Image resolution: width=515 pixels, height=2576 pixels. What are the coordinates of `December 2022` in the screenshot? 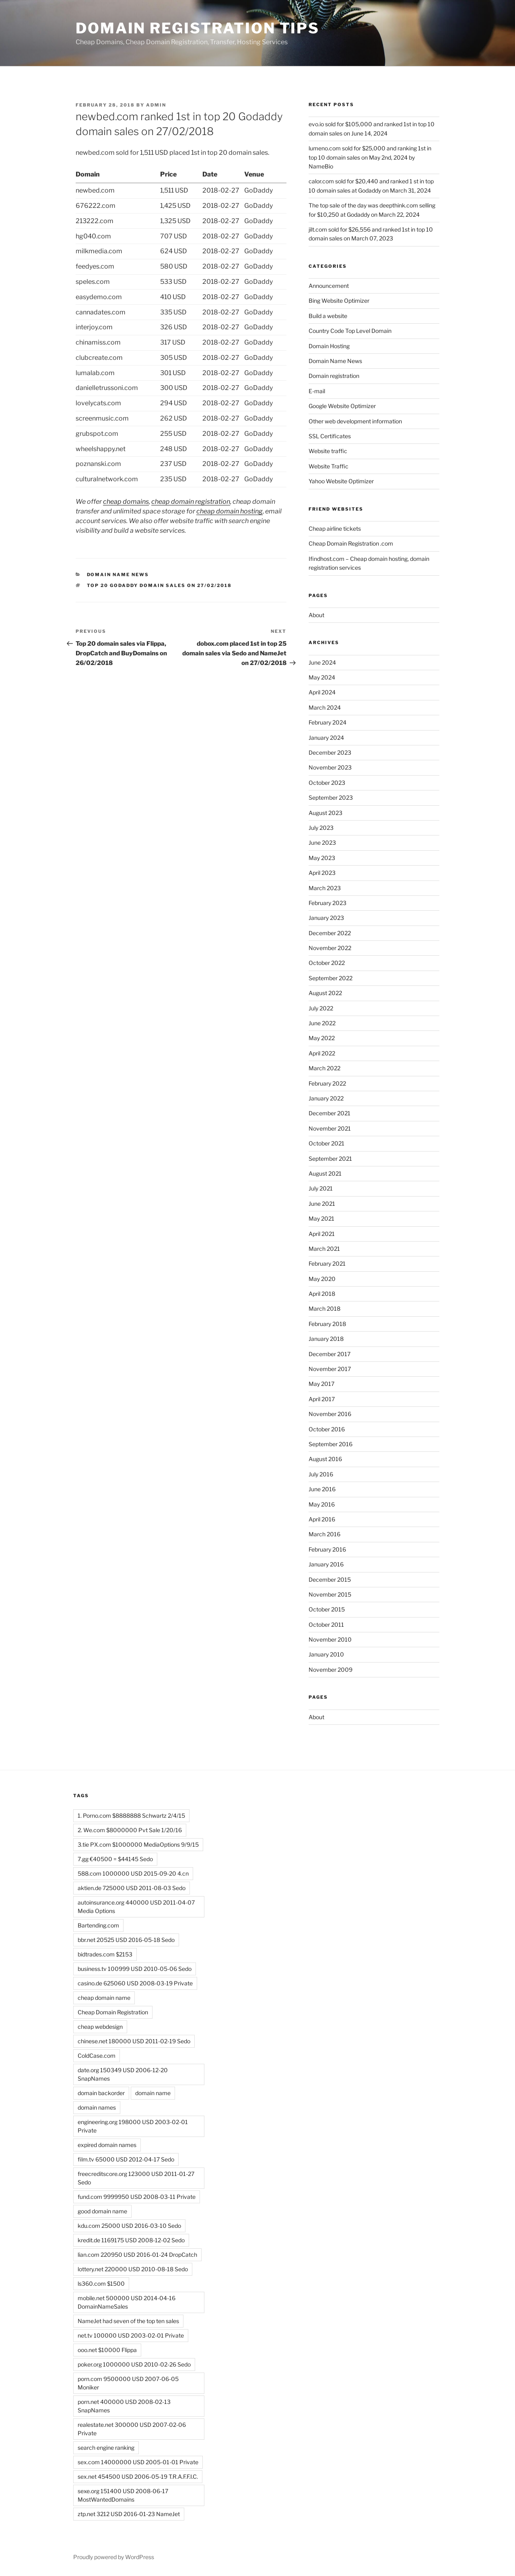 It's located at (330, 933).